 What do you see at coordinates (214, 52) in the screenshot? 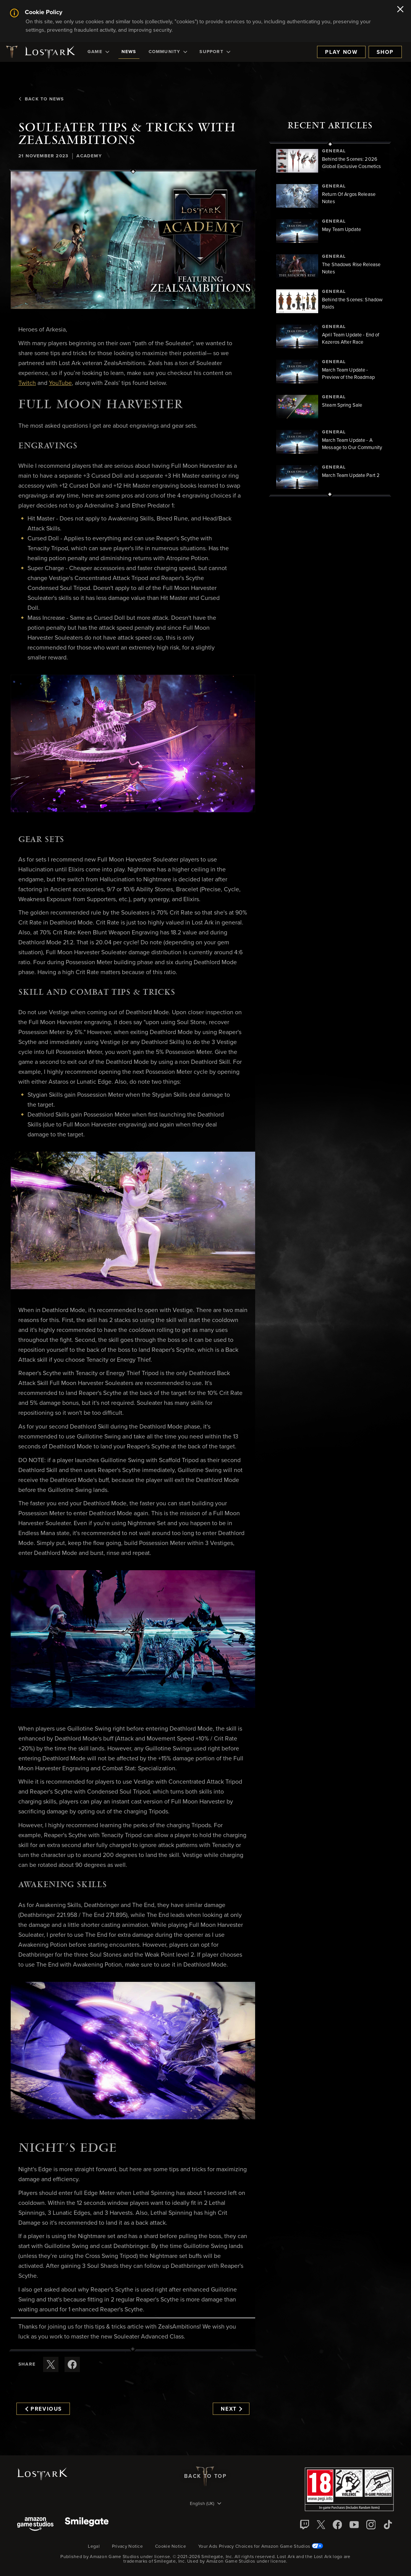
I see `Support ["menubutton"]` at bounding box center [214, 52].